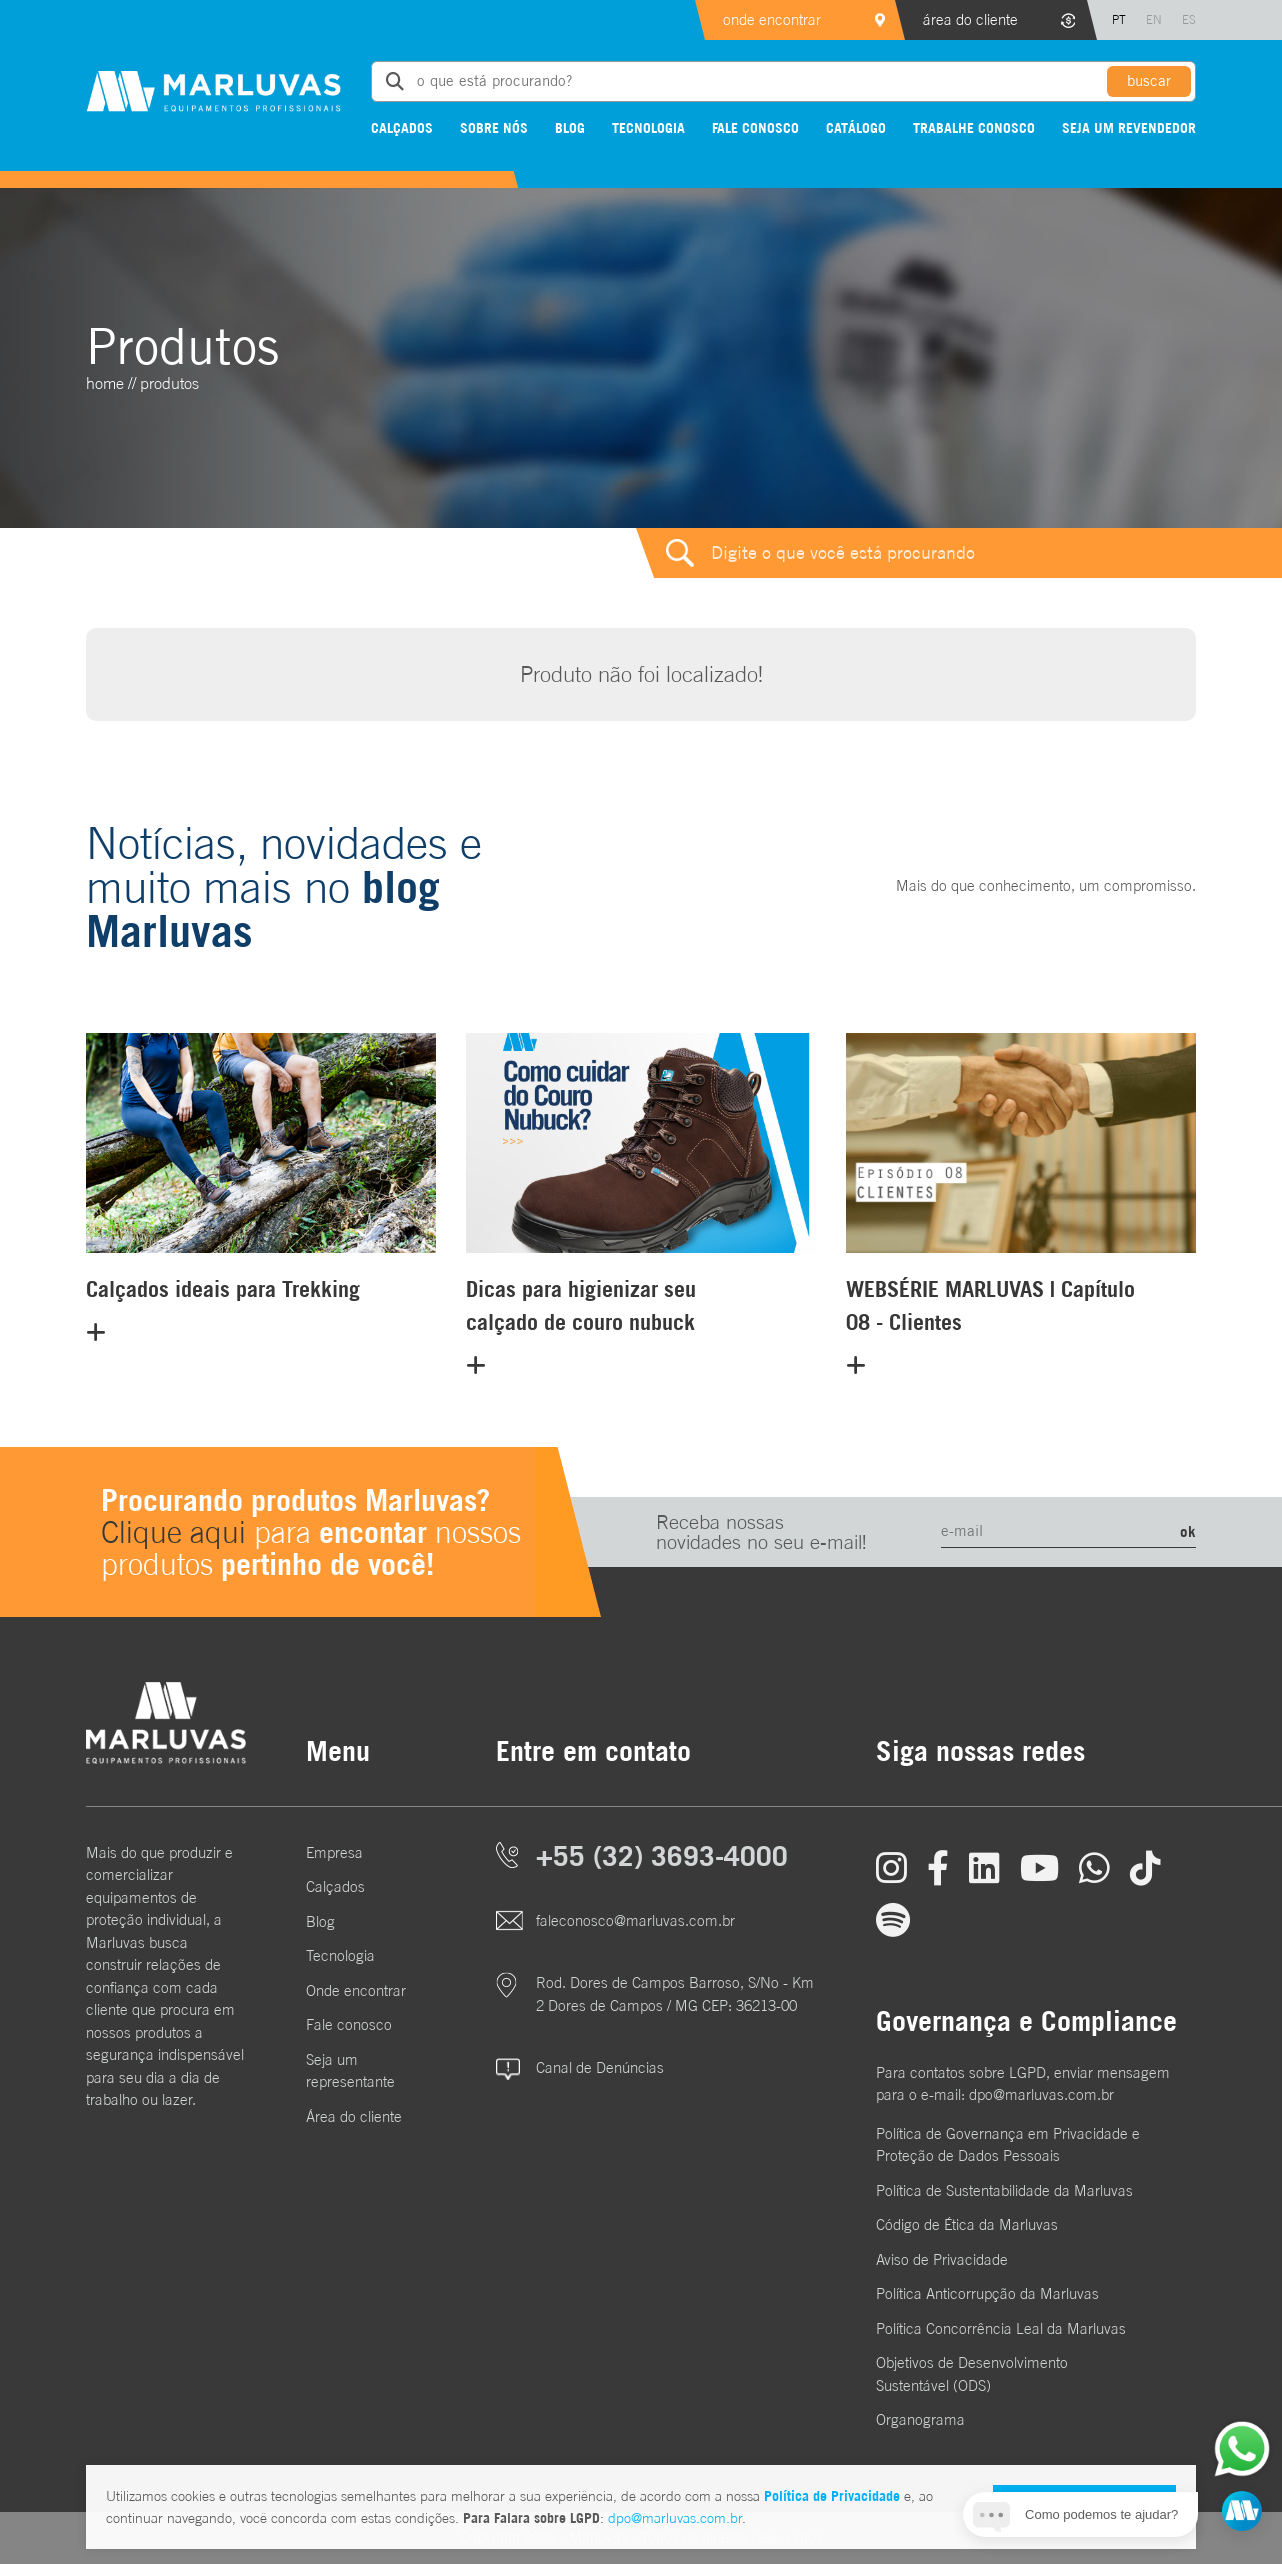 The width and height of the screenshot is (1282, 2564). What do you see at coordinates (1119, 20) in the screenshot?
I see `PT` at bounding box center [1119, 20].